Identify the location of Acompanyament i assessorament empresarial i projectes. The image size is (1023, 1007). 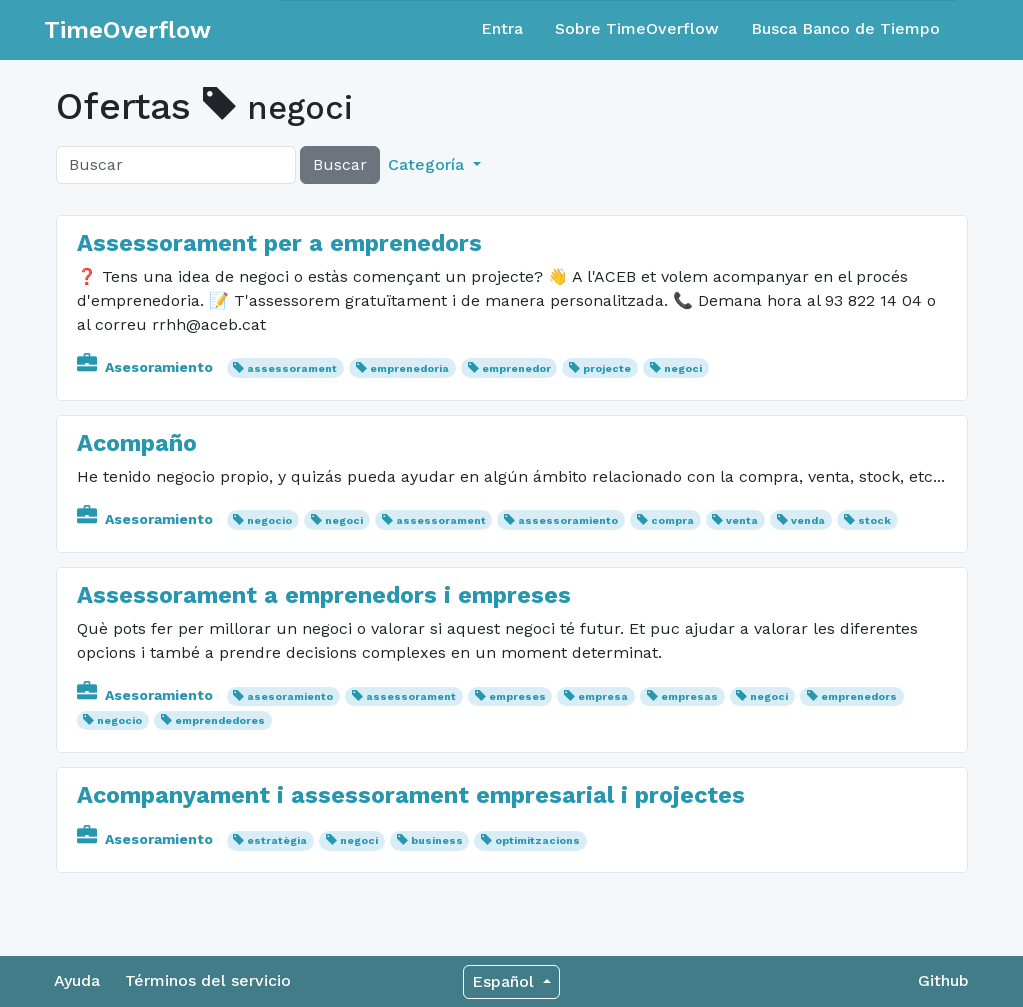
(411, 795).